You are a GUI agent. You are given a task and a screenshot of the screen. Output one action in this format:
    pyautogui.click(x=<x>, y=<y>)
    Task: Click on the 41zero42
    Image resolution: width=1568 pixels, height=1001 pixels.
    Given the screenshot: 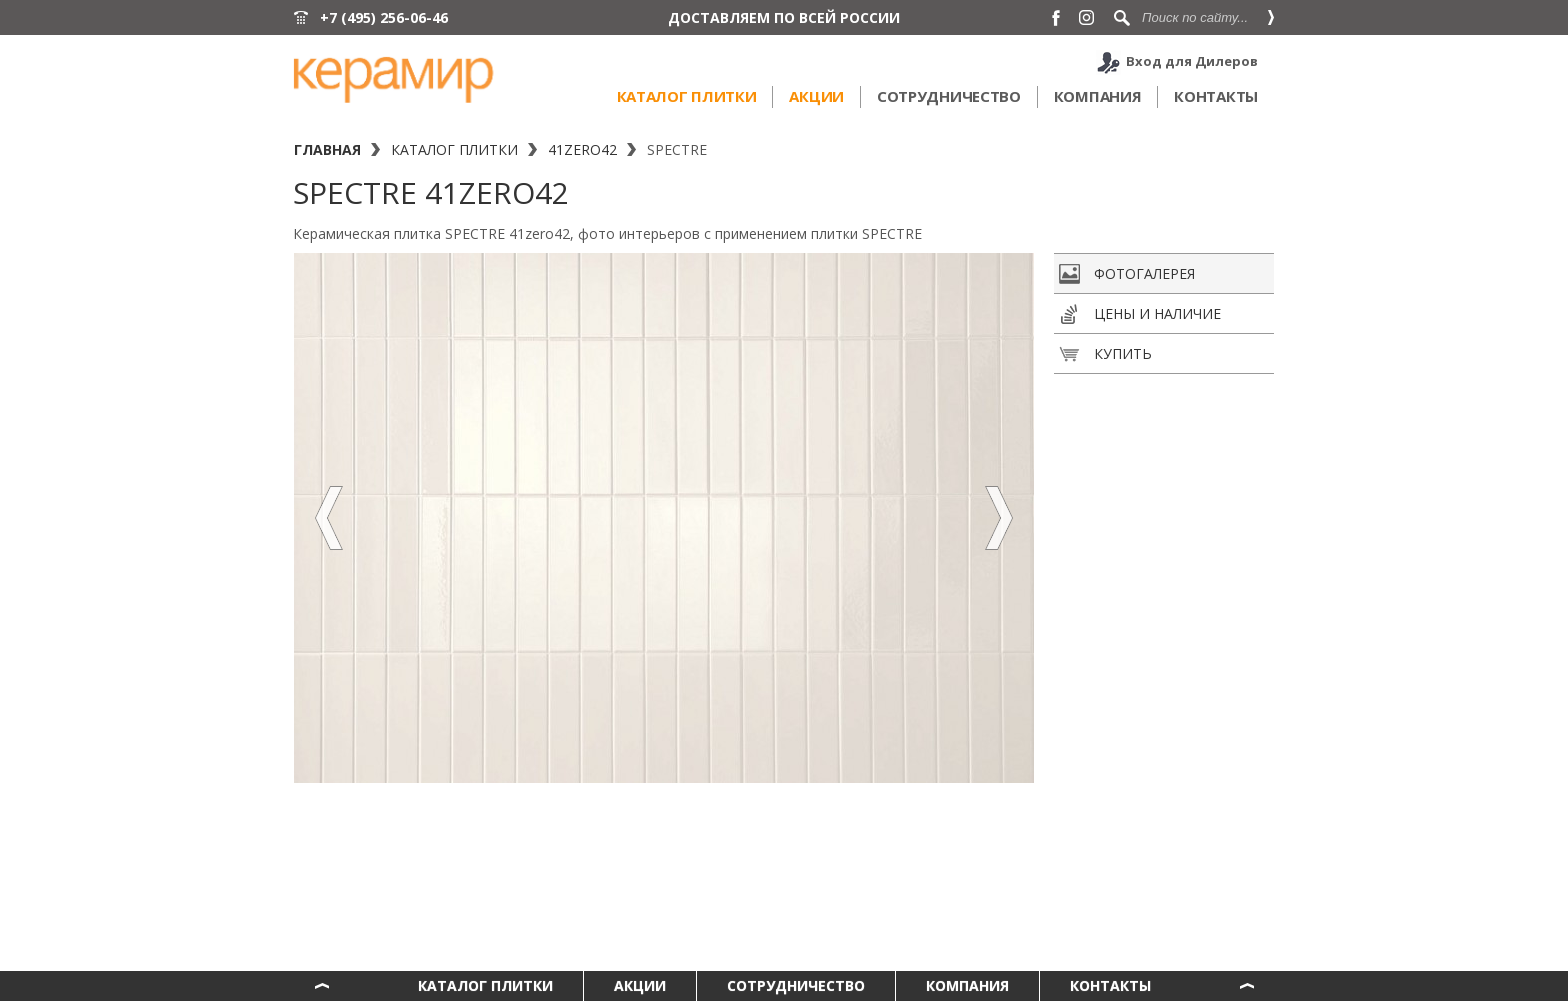 What is the action you would take?
    pyautogui.click(x=582, y=149)
    